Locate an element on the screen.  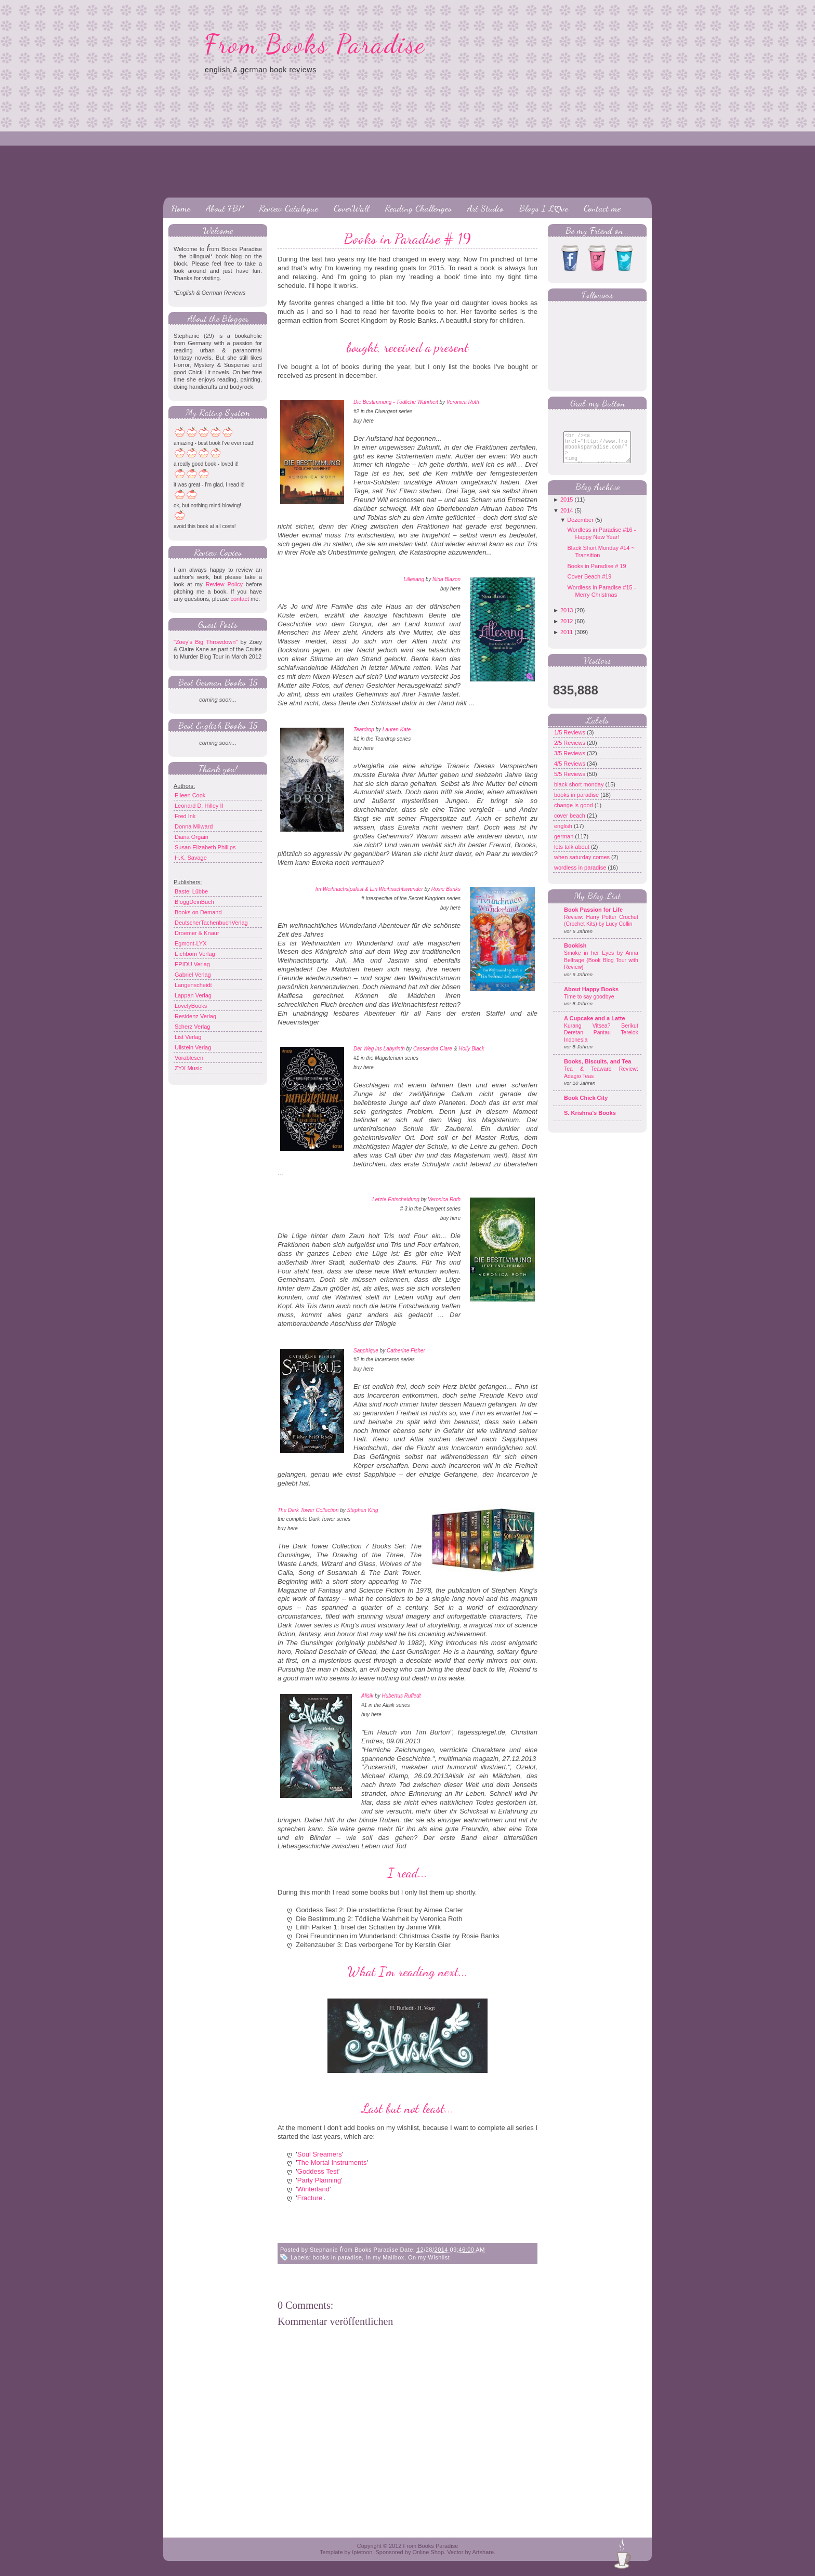
change is good is located at coordinates (574, 813).